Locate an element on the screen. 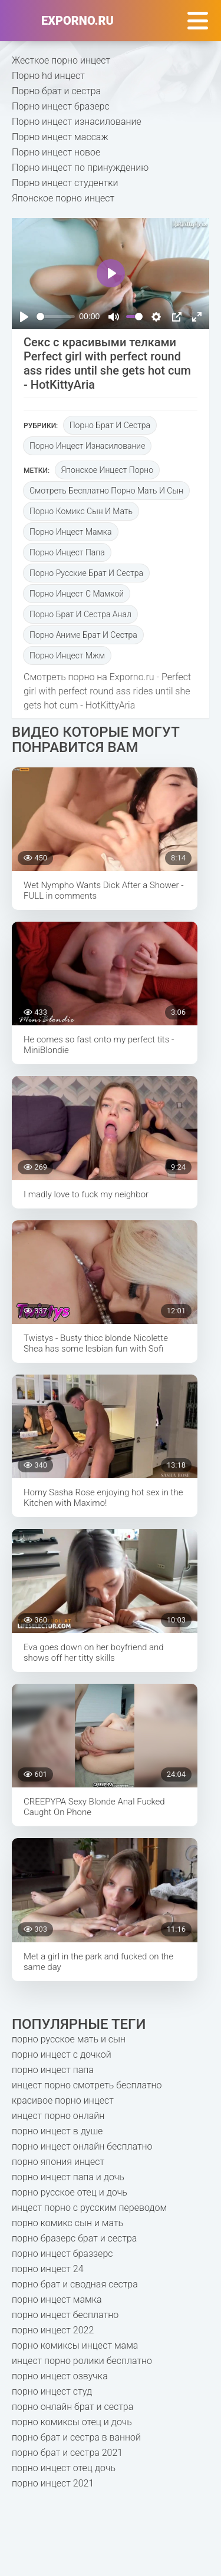 This screenshot has height=2576, width=221. порно инцест 2022 is located at coordinates (53, 2330).